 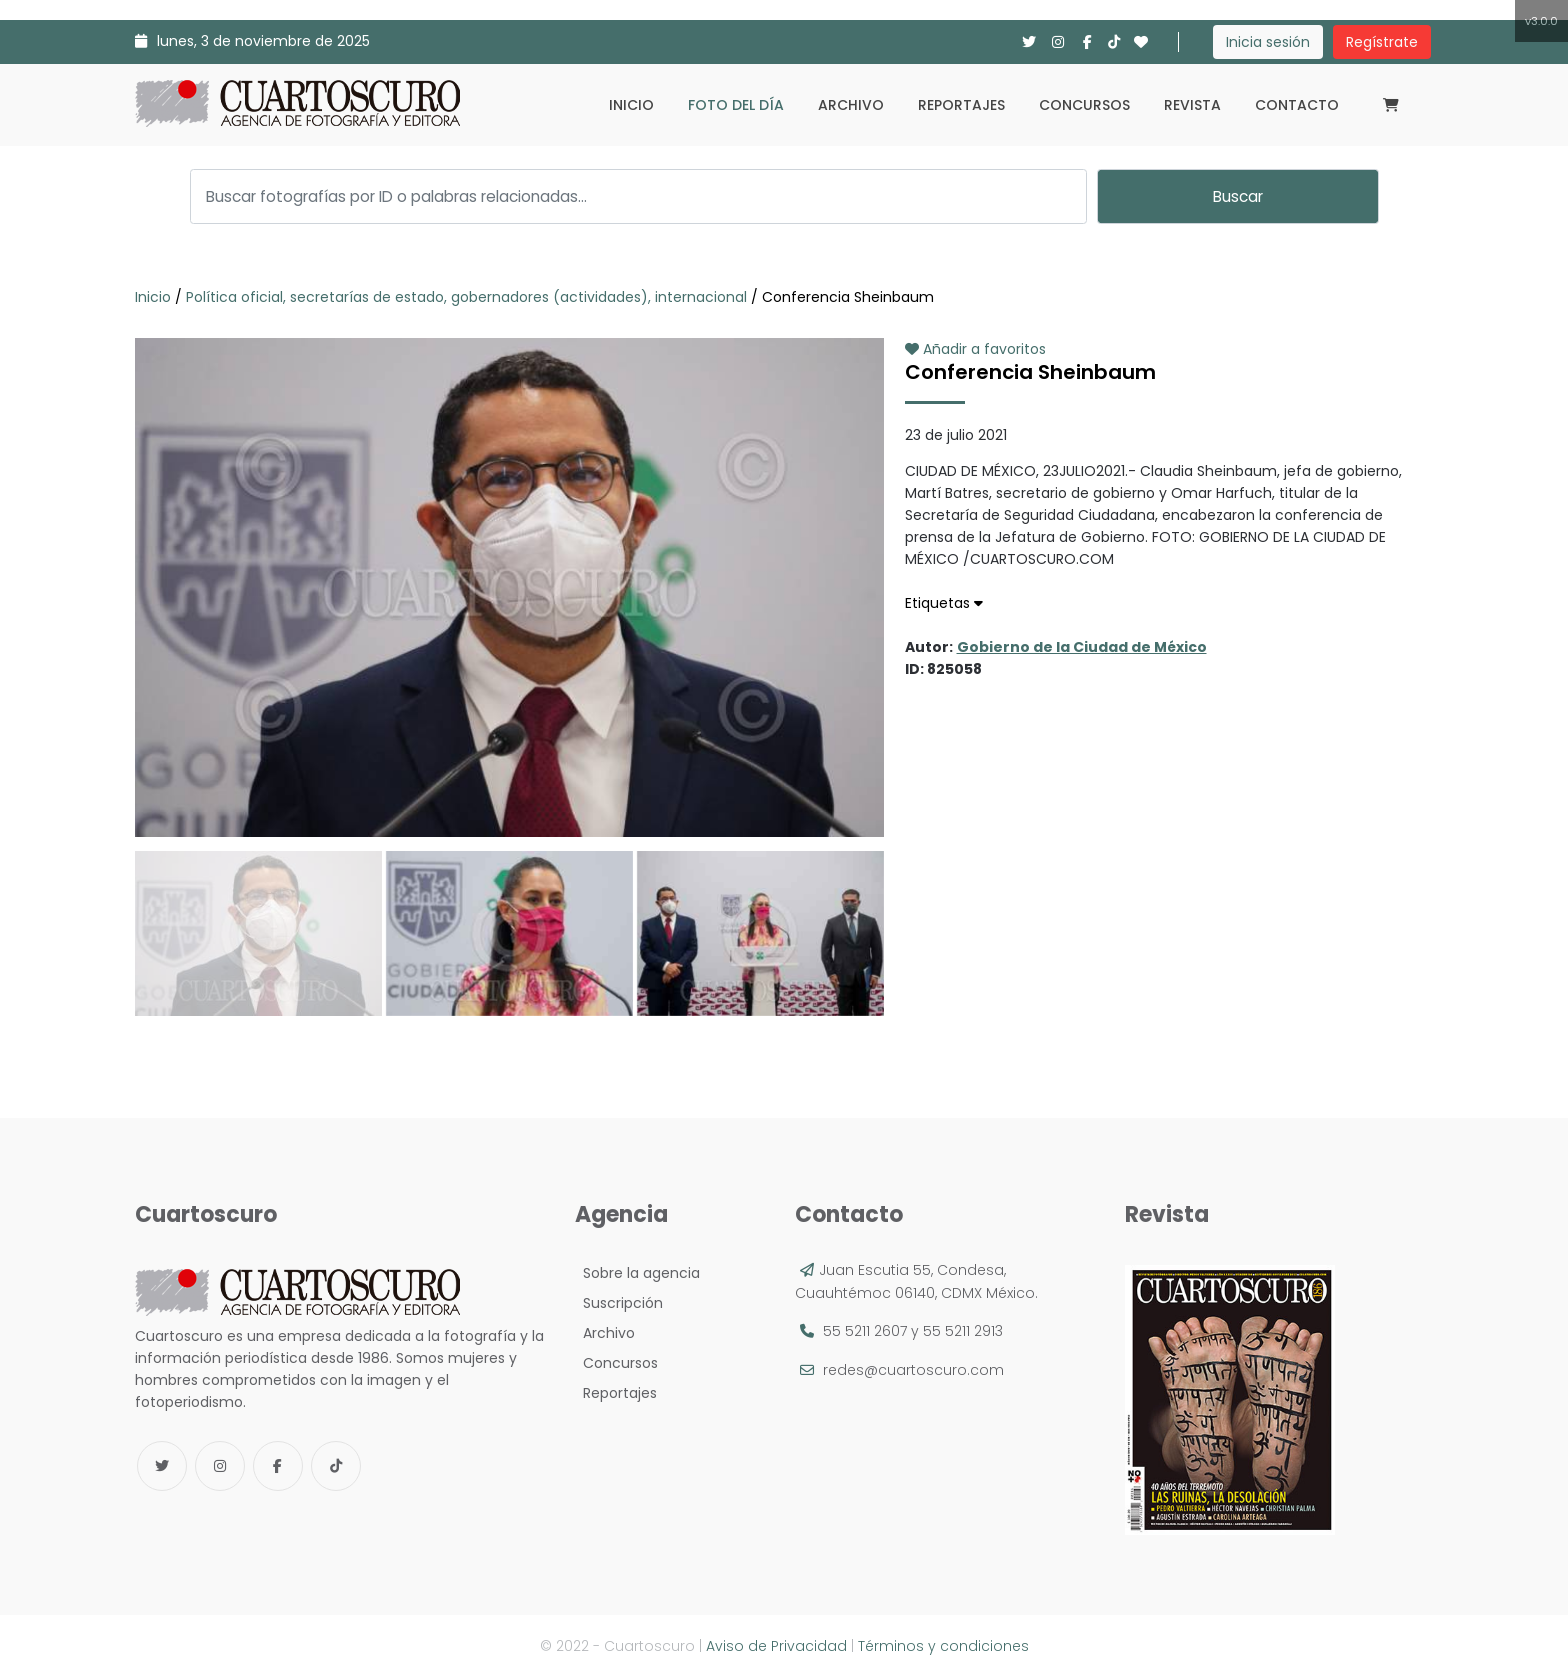 I want to click on Gobierno de la Ciudad de México, so click(x=1082, y=647).